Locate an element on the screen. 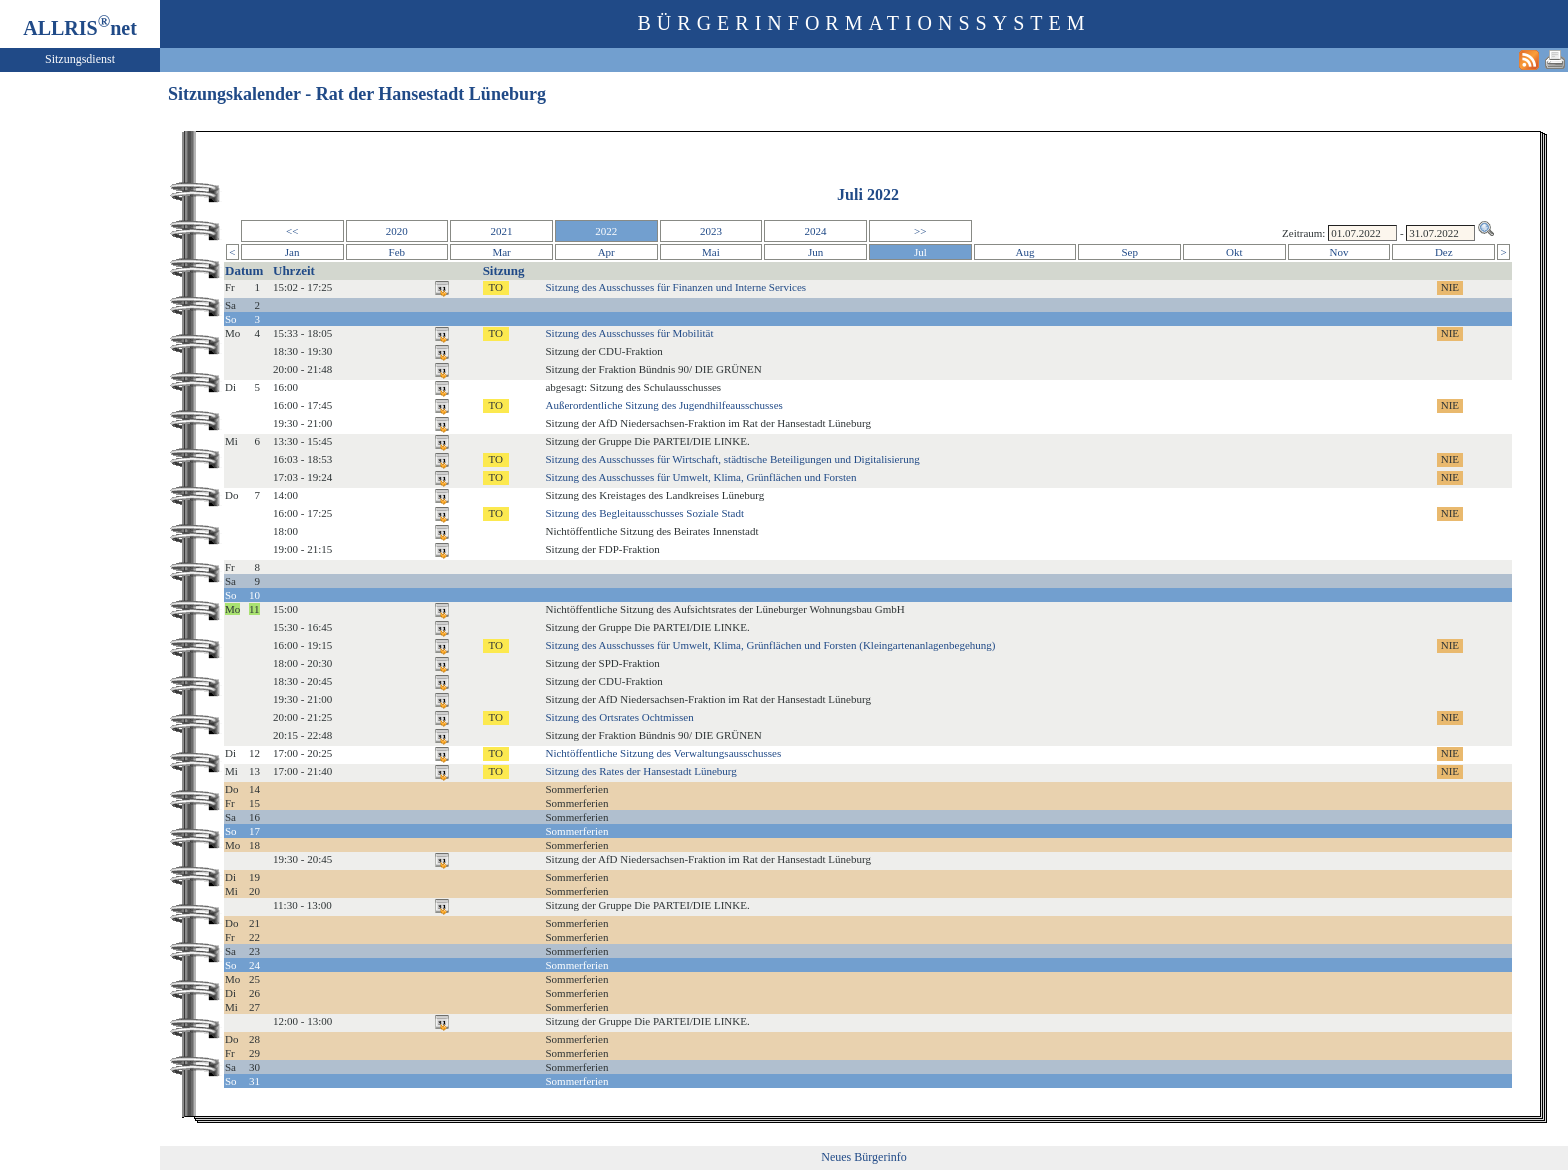  Sitzung des Ausschusses für Umwelt, Klima, Grünflächen und Forsten (Kleingartenanlagenbegehung) is located at coordinates (770, 645).